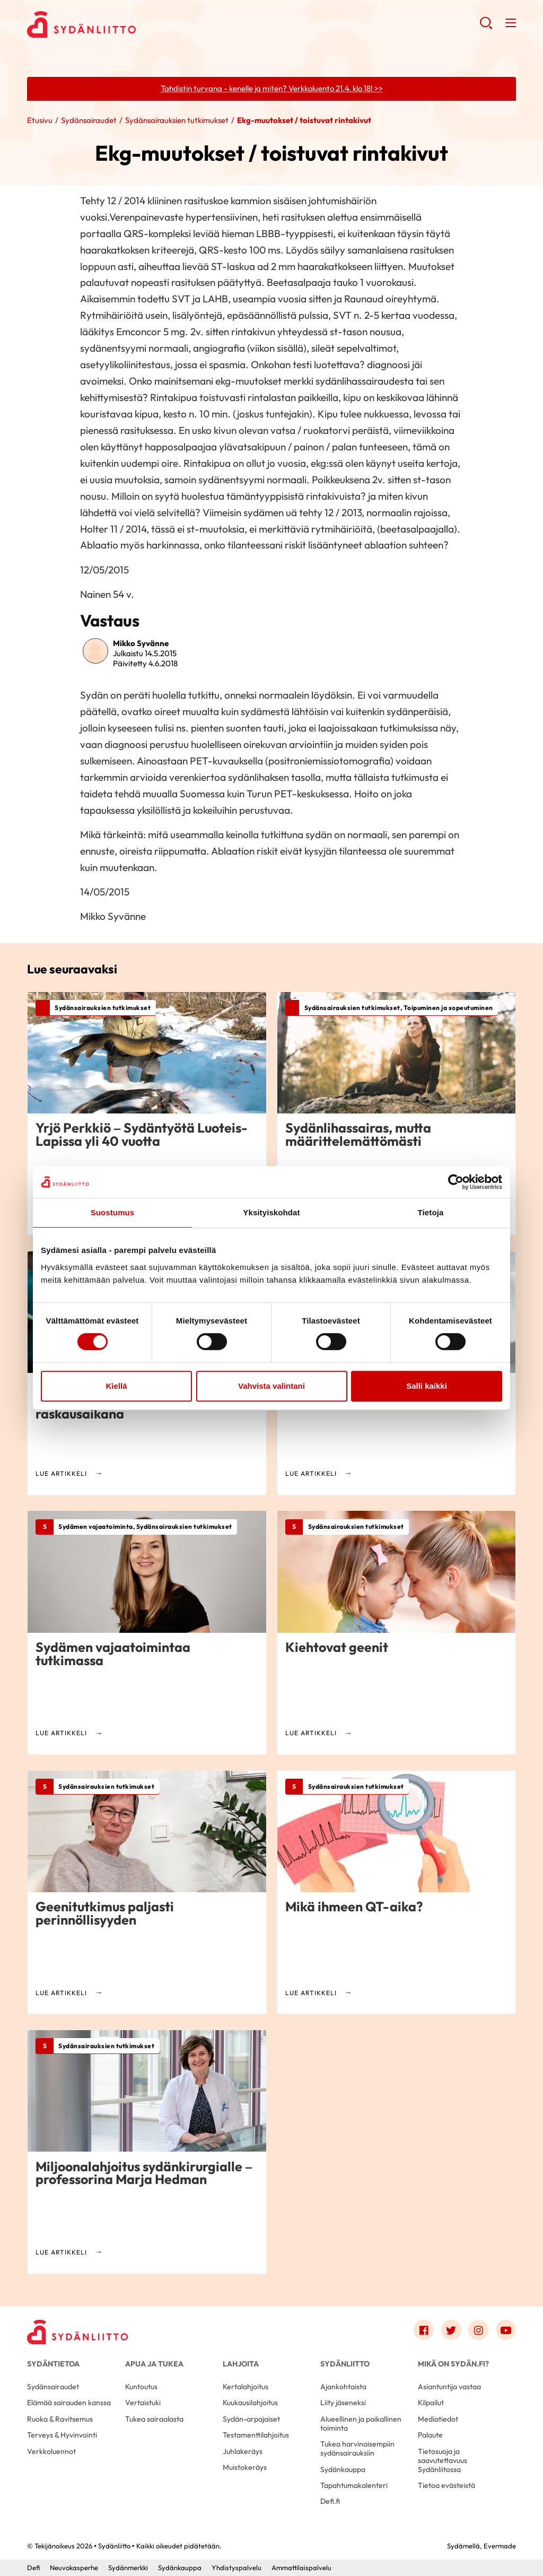  What do you see at coordinates (442, 2460) in the screenshot?
I see `Tietosuoja ja saavutettavuus Sydänliitossa` at bounding box center [442, 2460].